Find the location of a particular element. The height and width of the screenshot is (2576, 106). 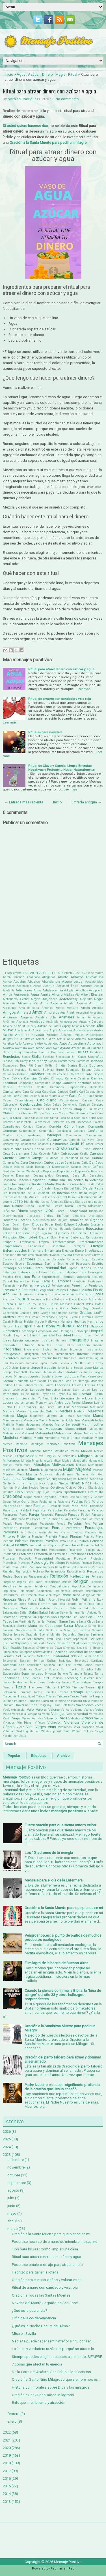

Jehová is located at coordinates (64, 1363).